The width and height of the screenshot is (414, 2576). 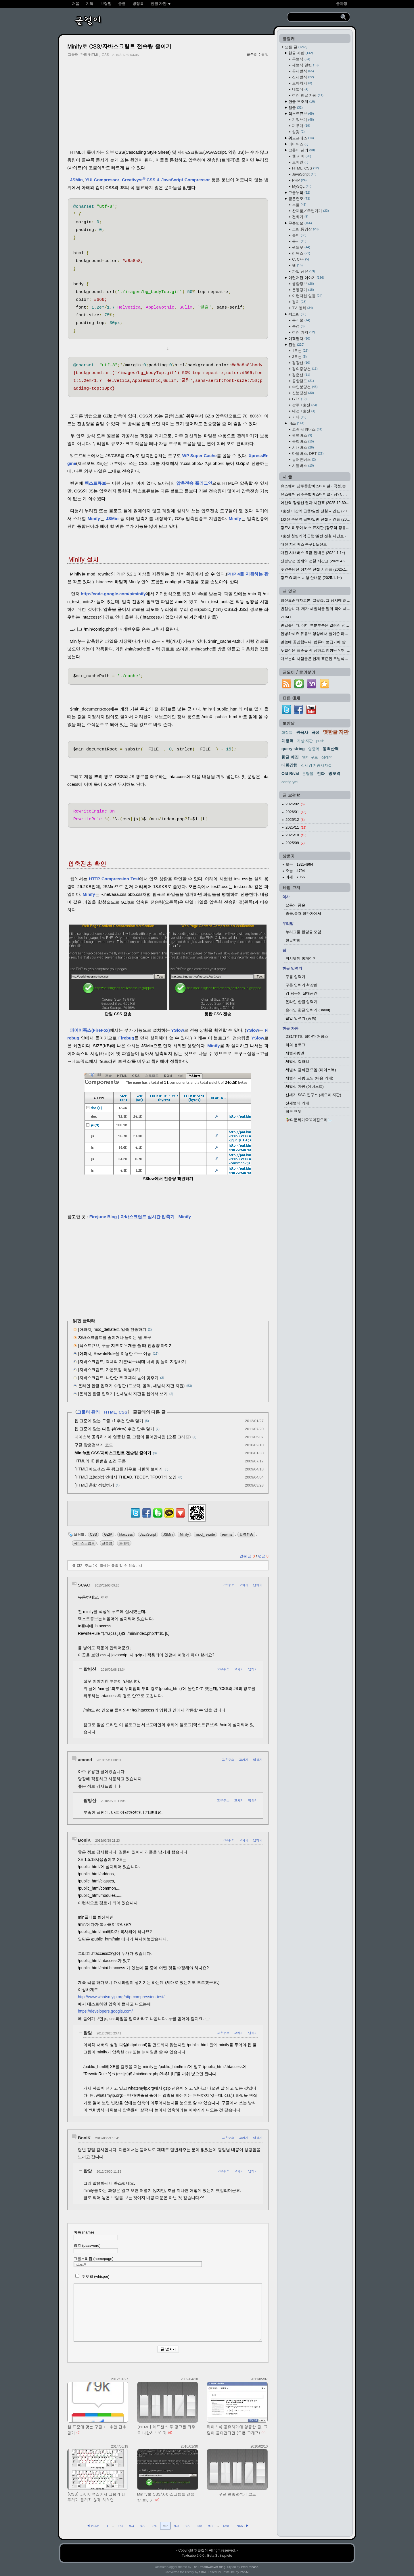 I want to click on amond, so click(x=85, y=1759).